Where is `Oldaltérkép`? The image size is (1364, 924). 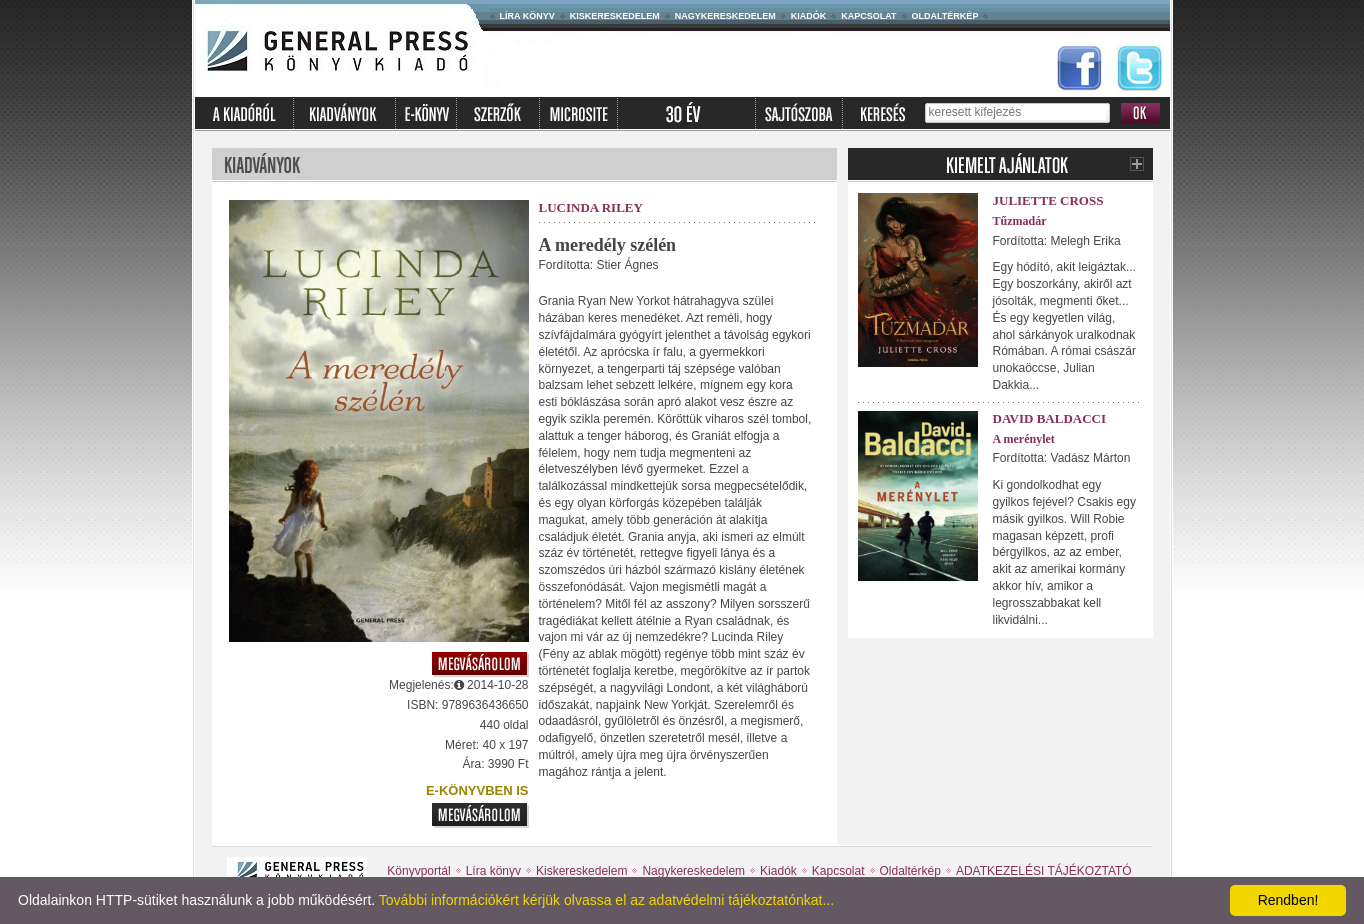
Oldaltérkép is located at coordinates (945, 16).